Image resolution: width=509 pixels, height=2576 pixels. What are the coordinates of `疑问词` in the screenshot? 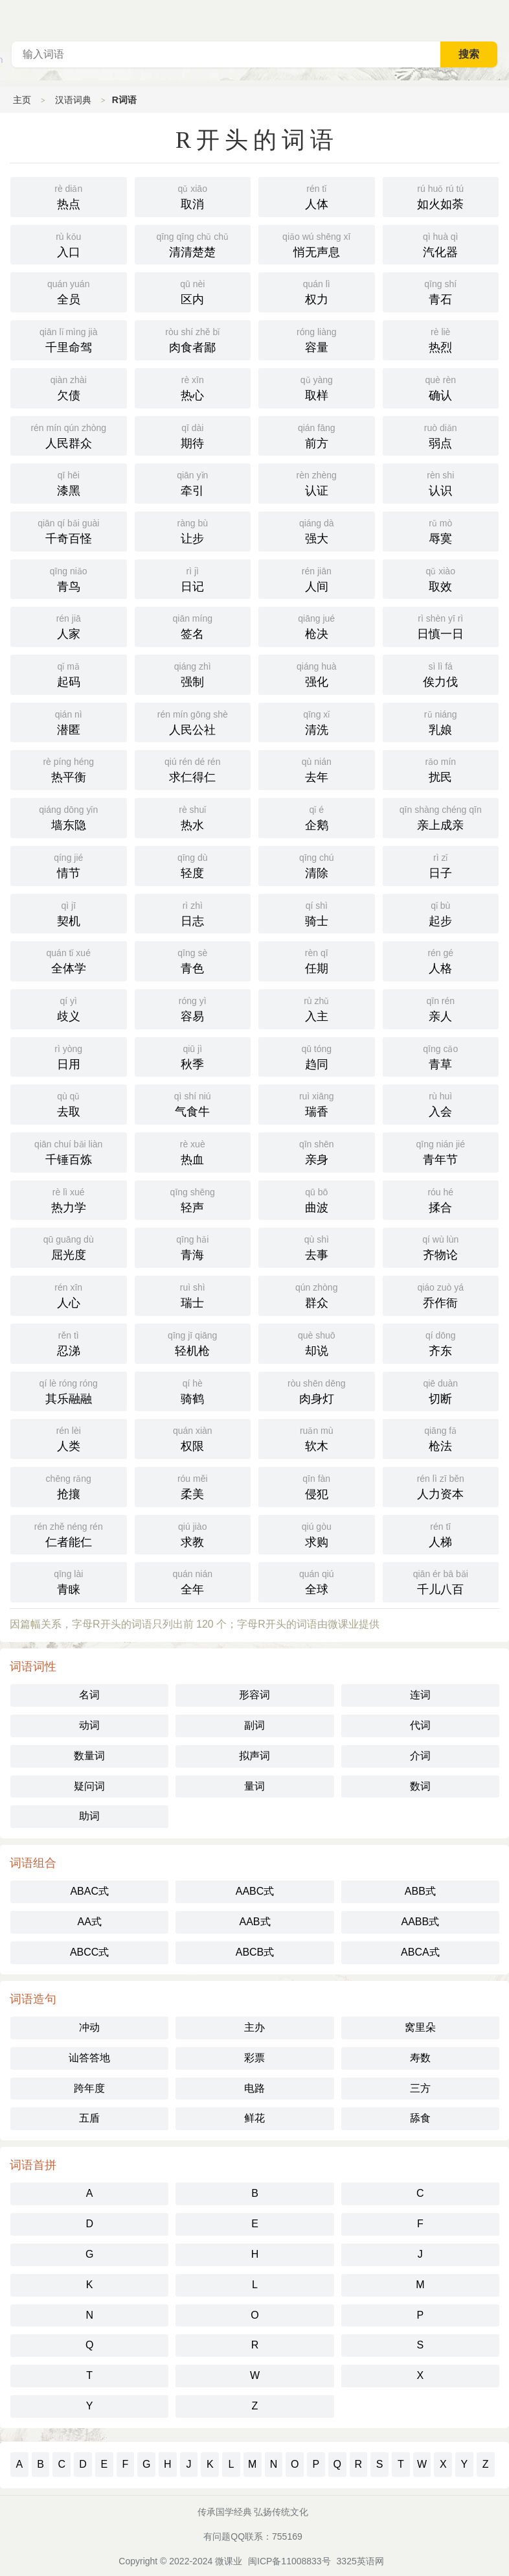 It's located at (89, 1786).